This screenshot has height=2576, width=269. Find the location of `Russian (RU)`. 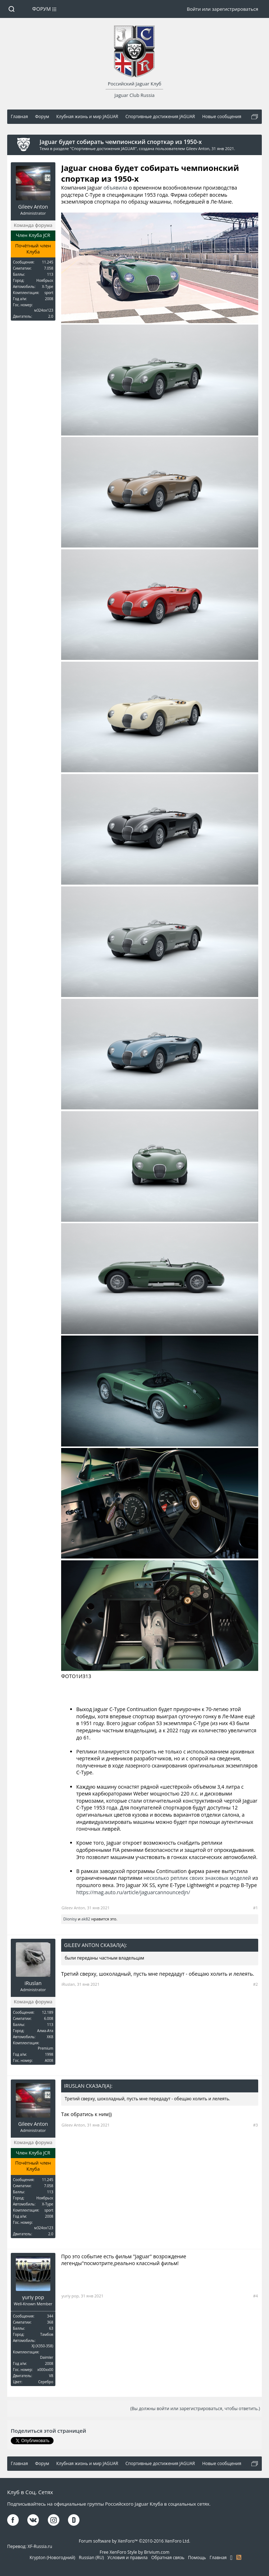

Russian (RU) is located at coordinates (91, 2557).